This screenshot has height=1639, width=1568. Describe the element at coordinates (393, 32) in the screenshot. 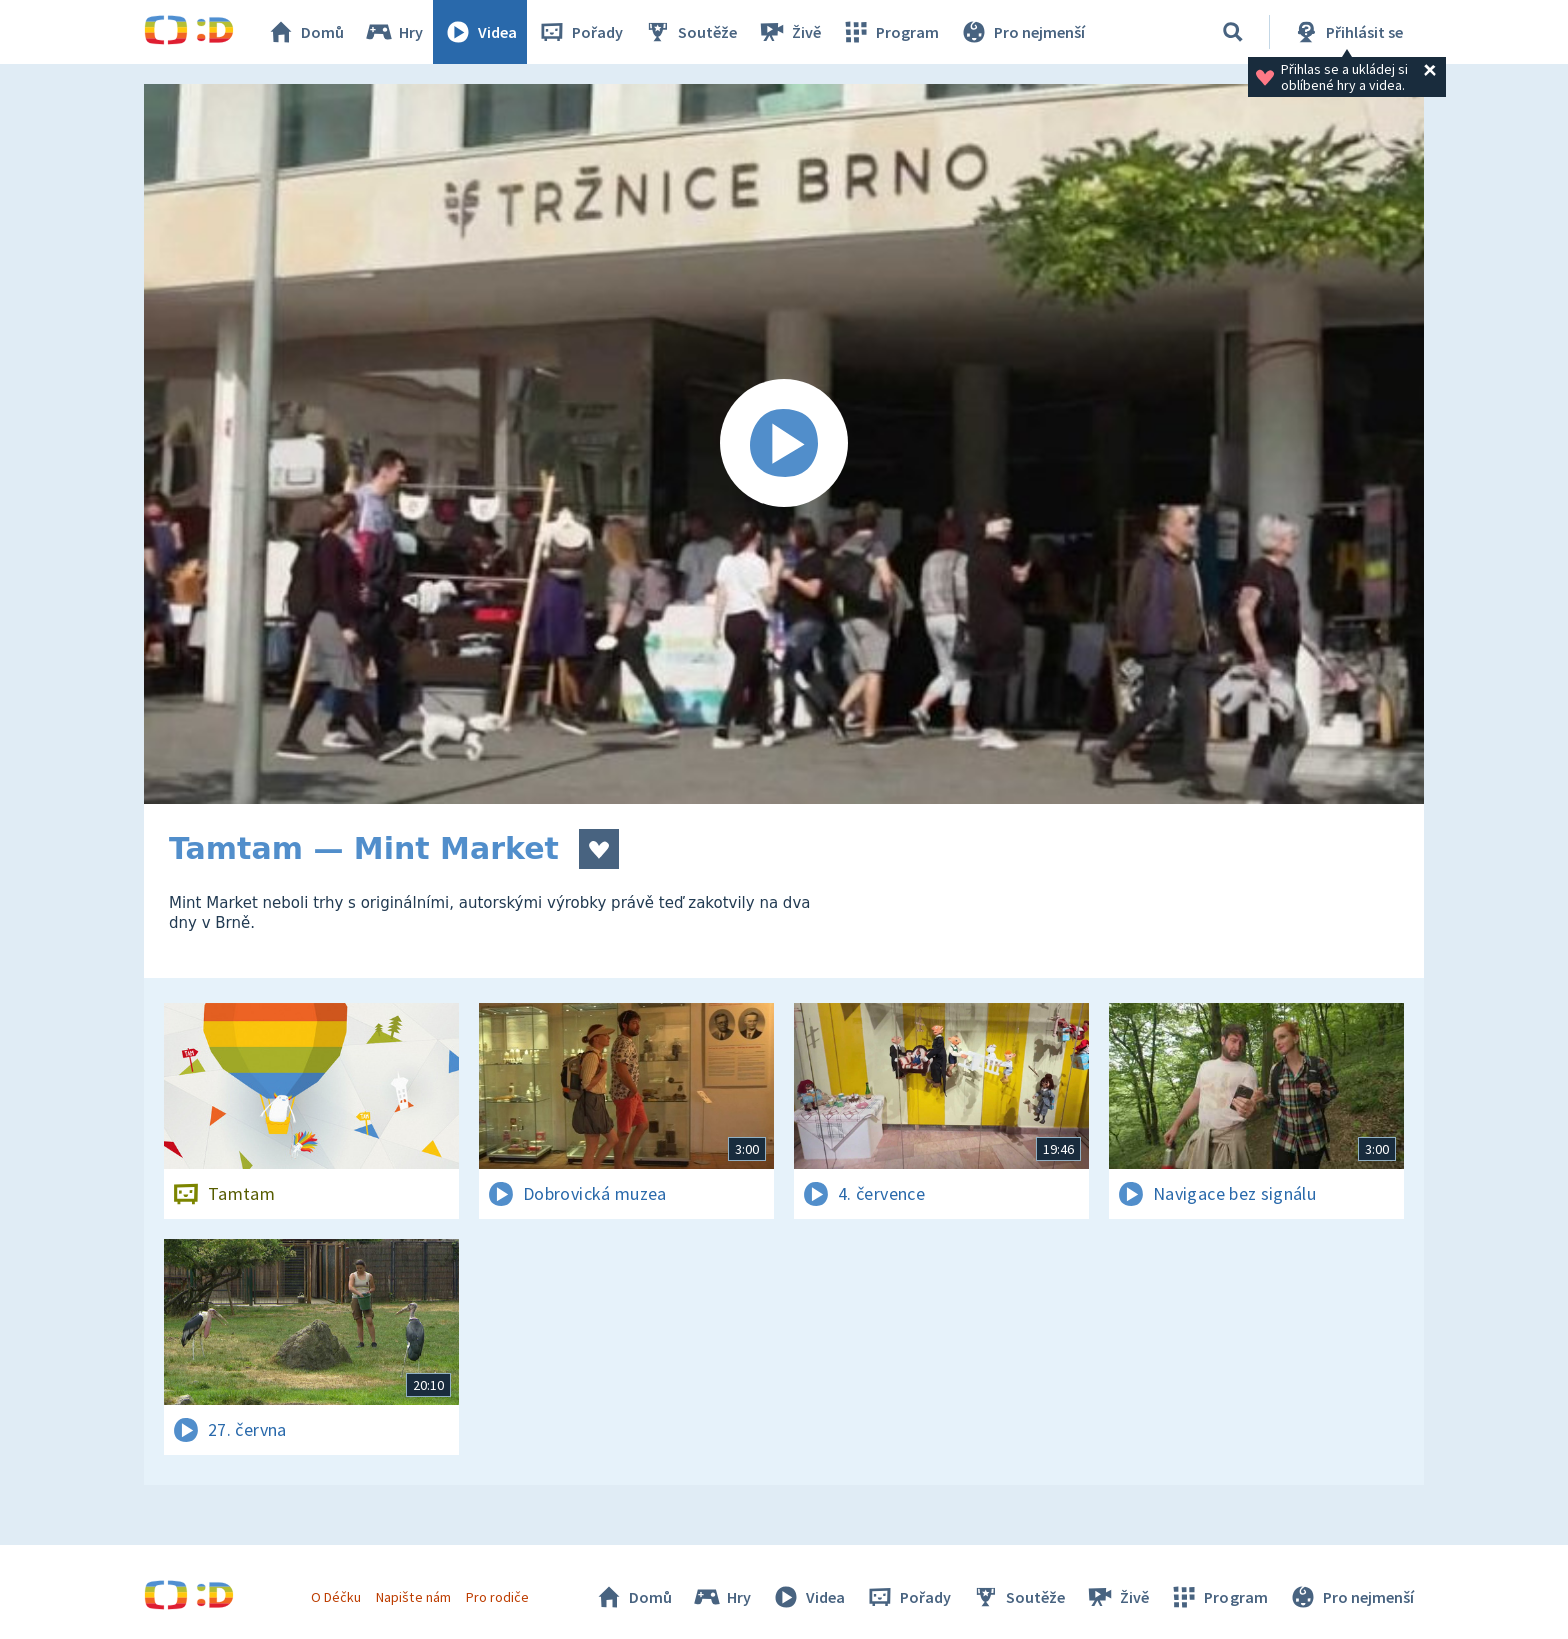

I see `Hry` at that location.